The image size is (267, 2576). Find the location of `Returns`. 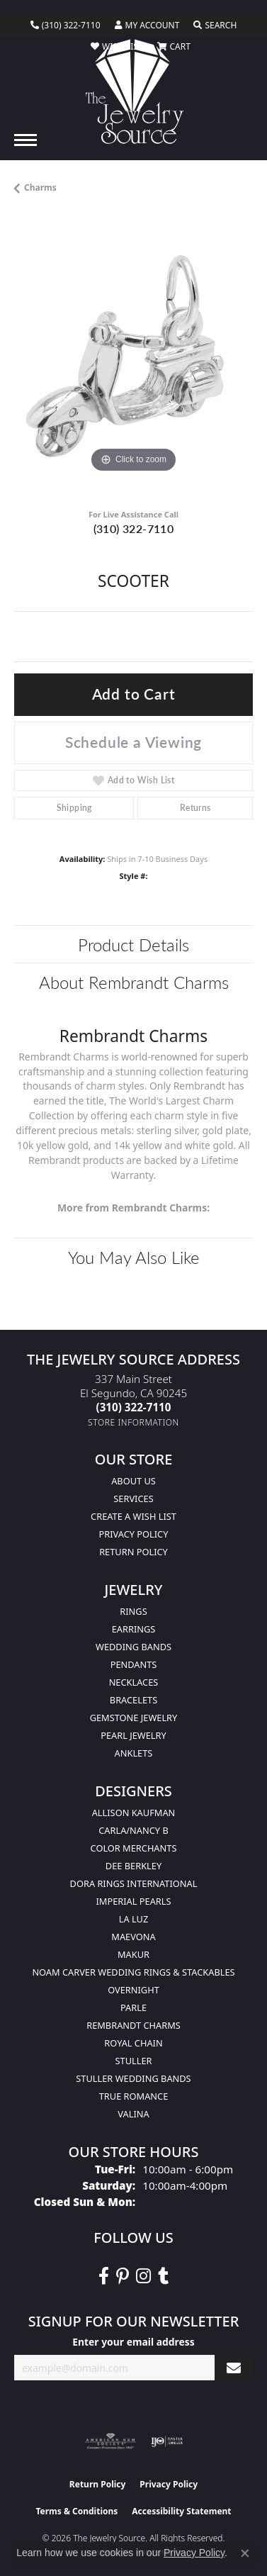

Returns is located at coordinates (195, 808).